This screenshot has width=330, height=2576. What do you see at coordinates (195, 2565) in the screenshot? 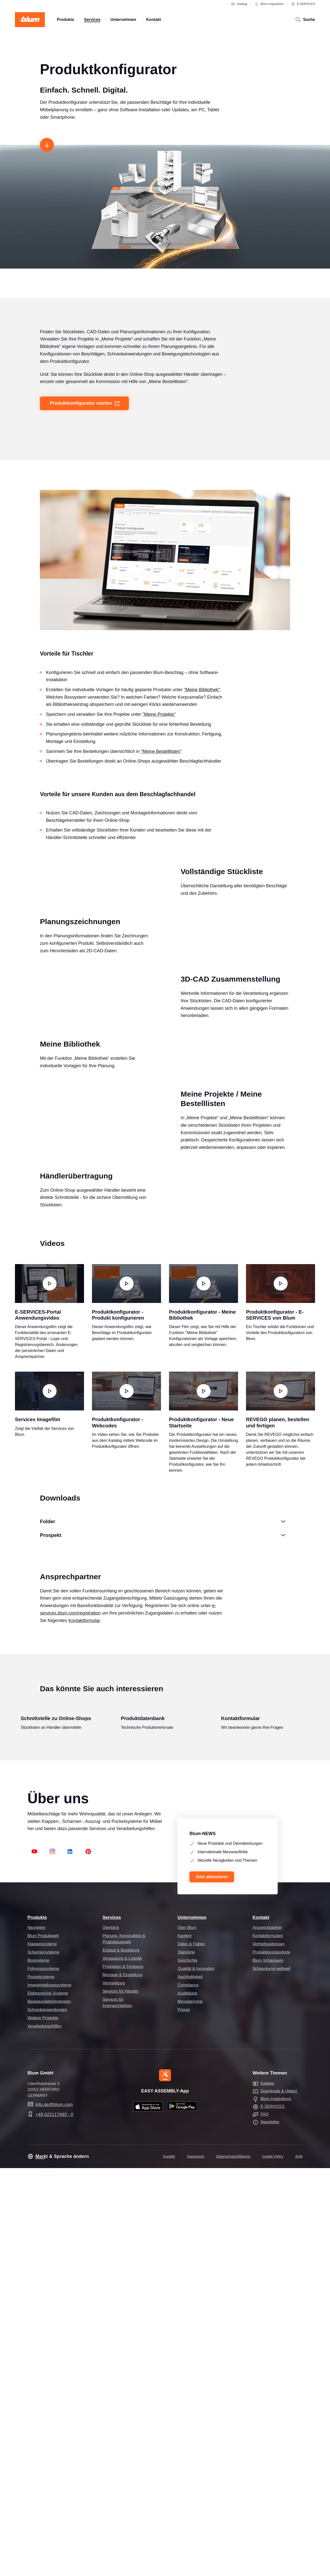
I see `Impressum` at bounding box center [195, 2565].